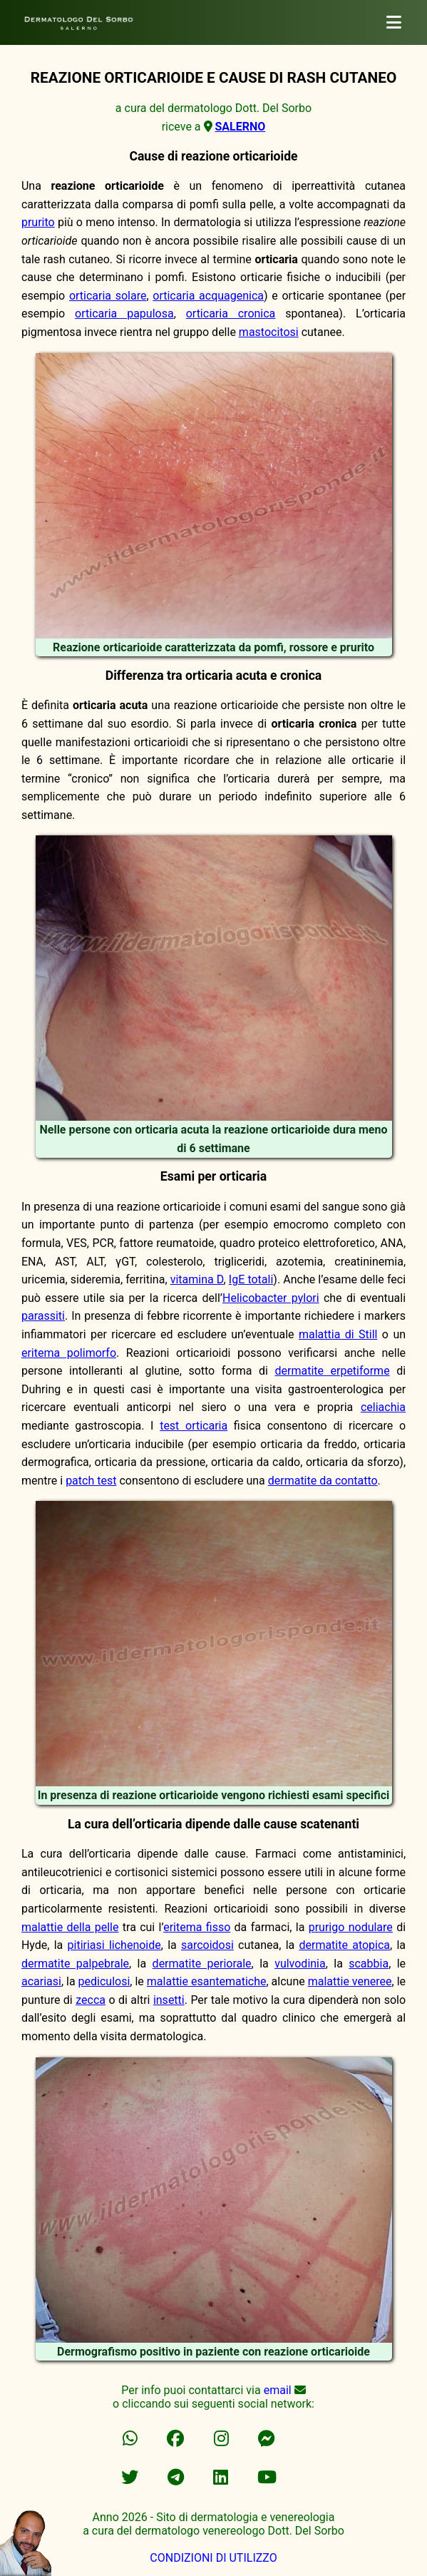 The width and height of the screenshot is (427, 2576). I want to click on orticaria cronica, so click(231, 313).